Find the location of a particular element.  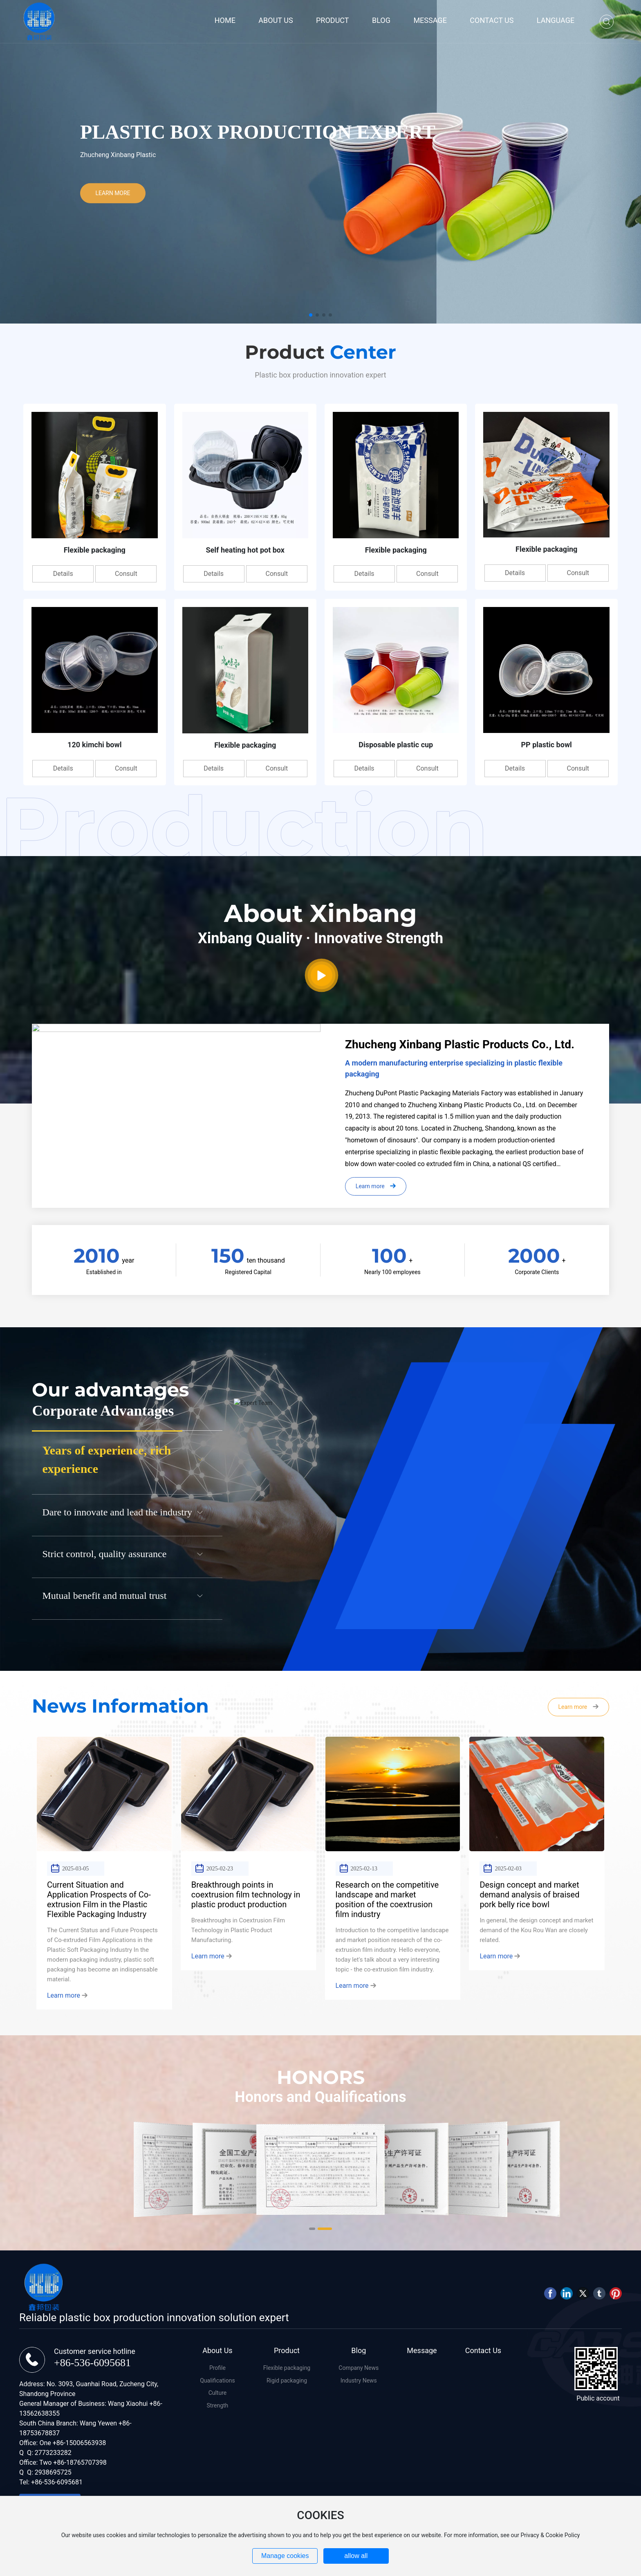

Breakthrough points in coextrusion film technology in plastic product production is located at coordinates (245, 1894).